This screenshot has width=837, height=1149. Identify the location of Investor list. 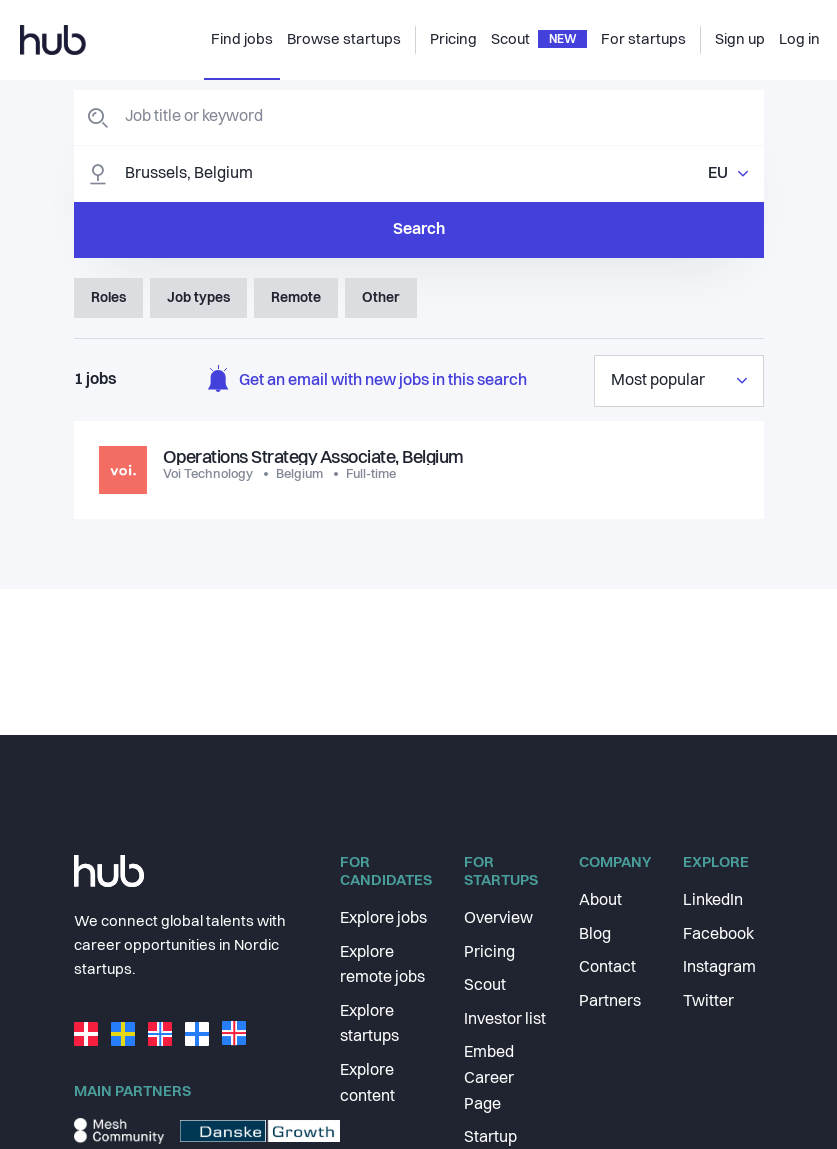
(505, 1020).